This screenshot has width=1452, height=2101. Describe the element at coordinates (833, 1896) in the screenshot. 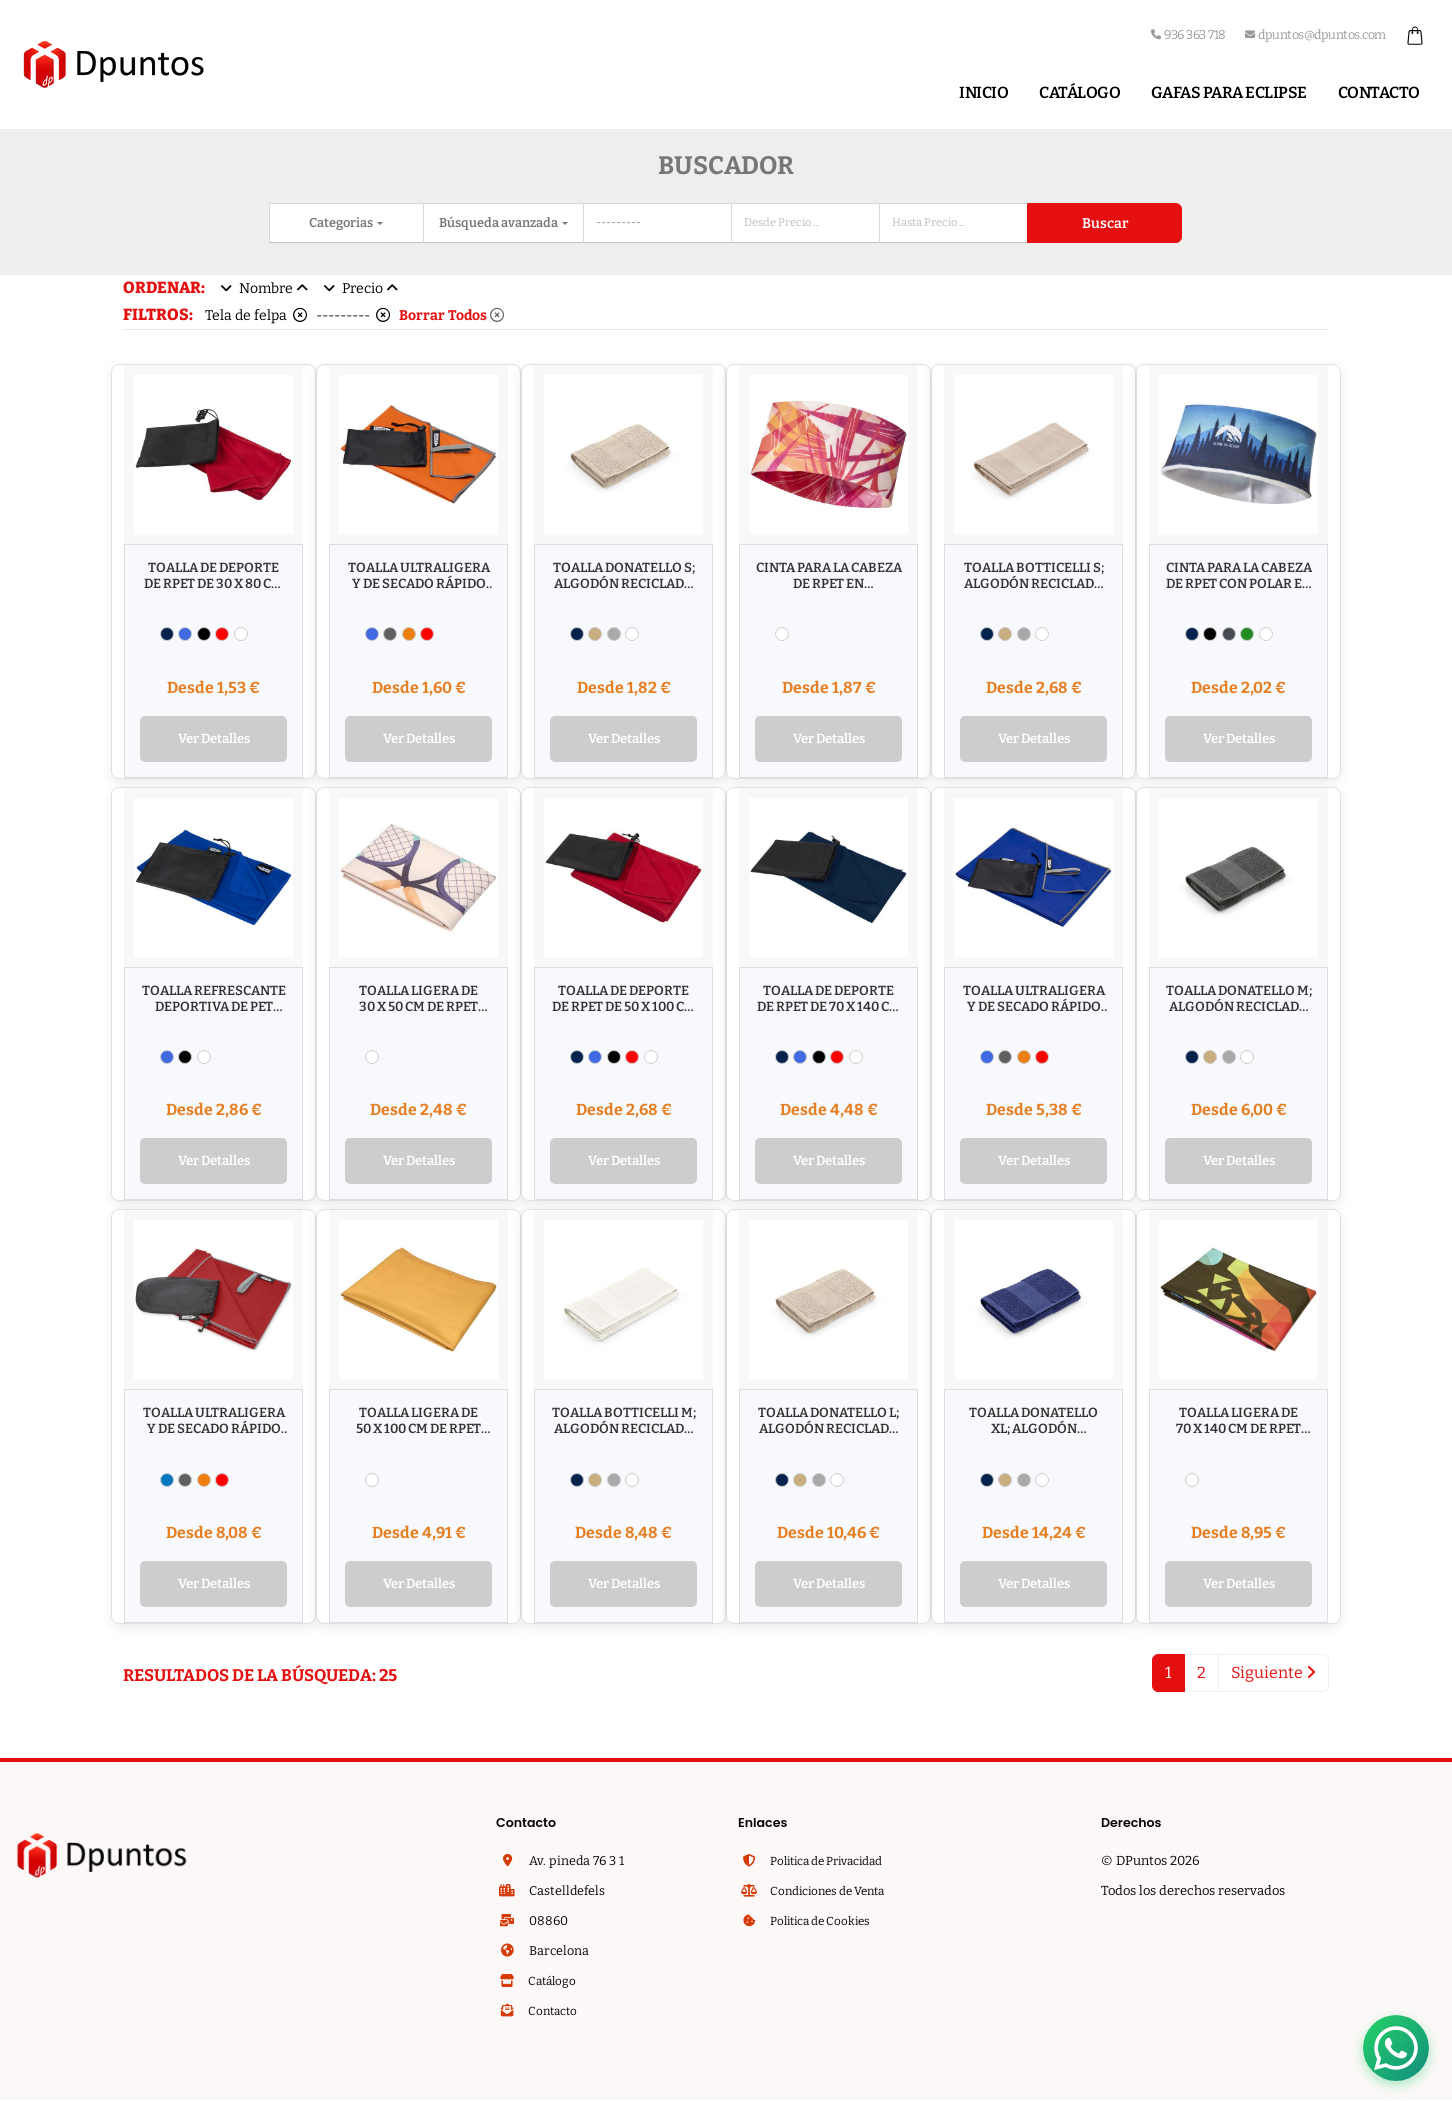

I see `Condiciones de Venta` at that location.